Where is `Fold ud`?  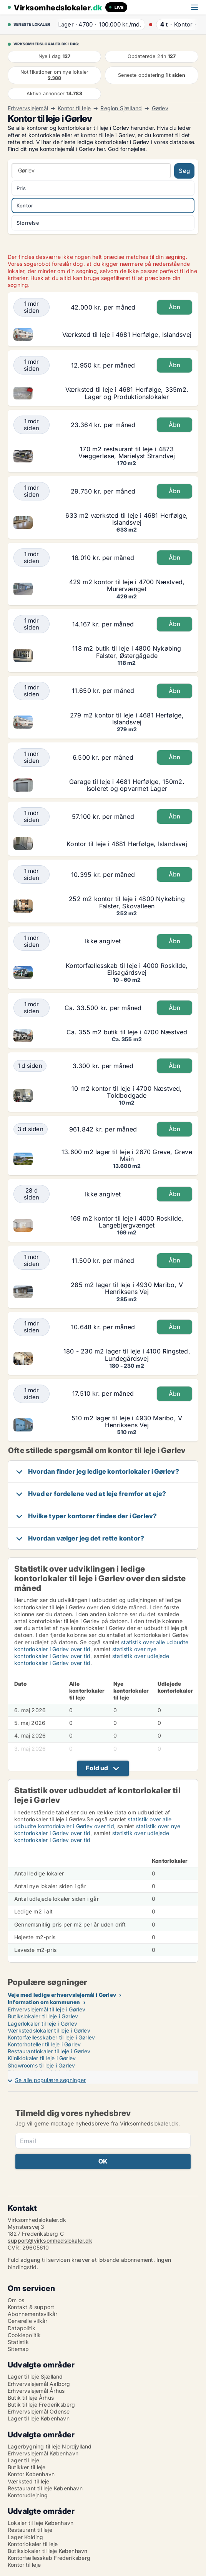 Fold ud is located at coordinates (97, 1768).